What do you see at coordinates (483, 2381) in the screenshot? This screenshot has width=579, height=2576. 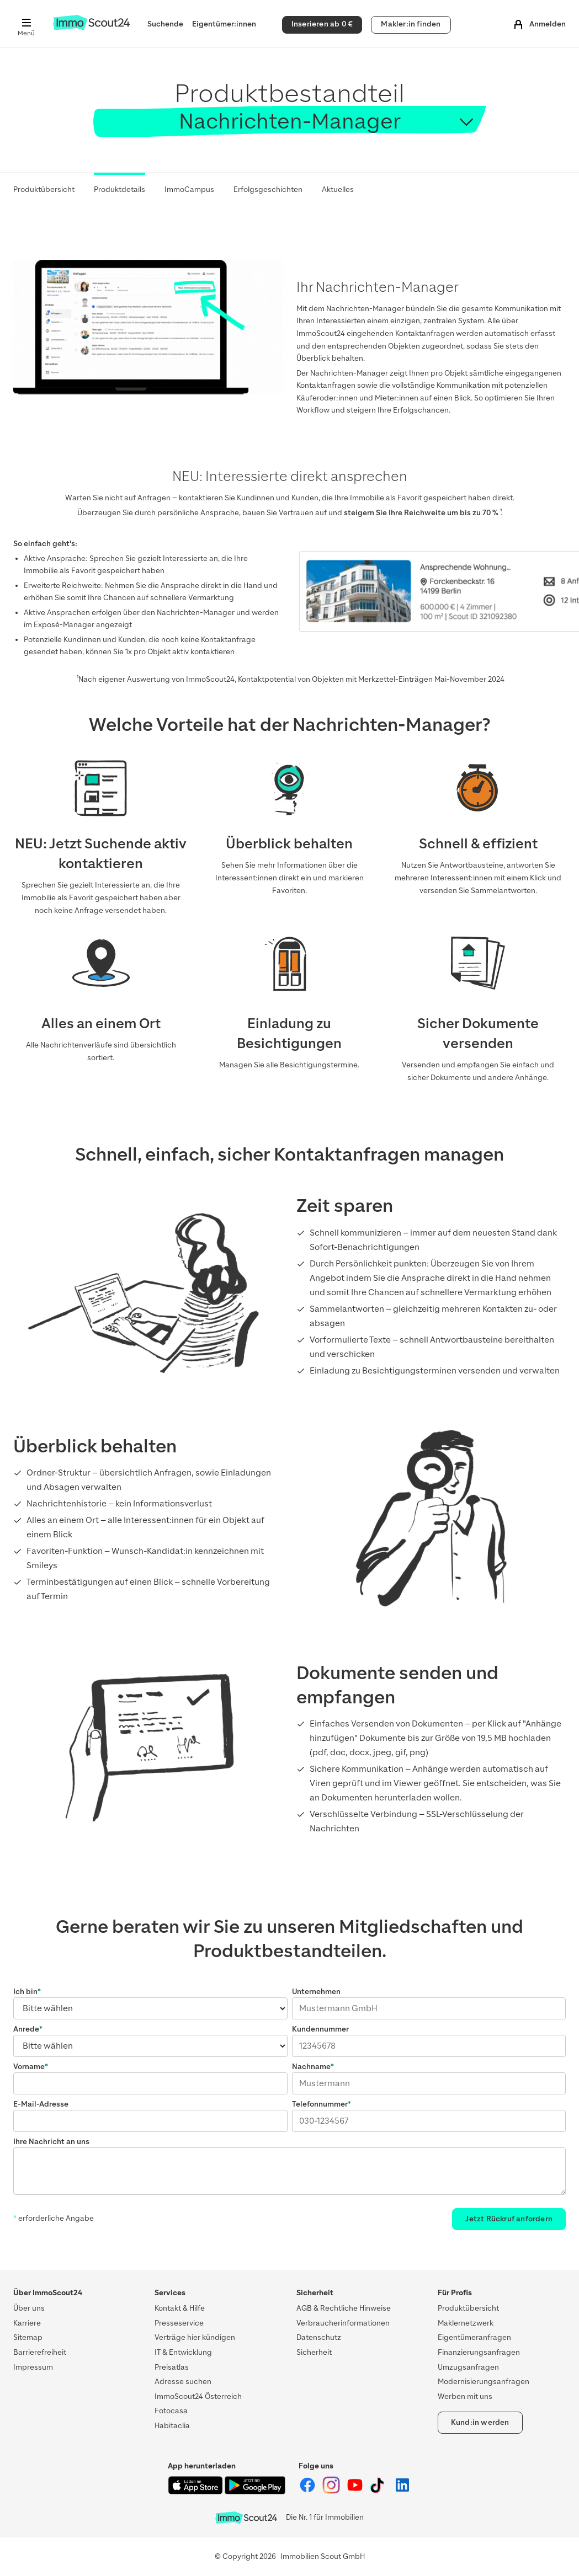 I see `Modernisierungsanfragen` at bounding box center [483, 2381].